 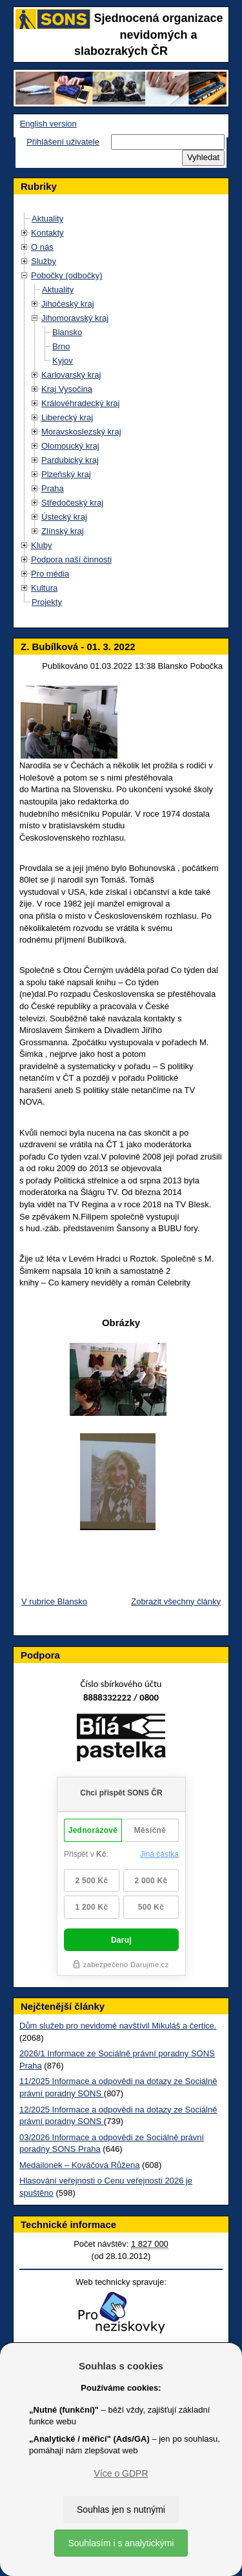 I want to click on V rubrice Blansko, so click(x=54, y=1601).